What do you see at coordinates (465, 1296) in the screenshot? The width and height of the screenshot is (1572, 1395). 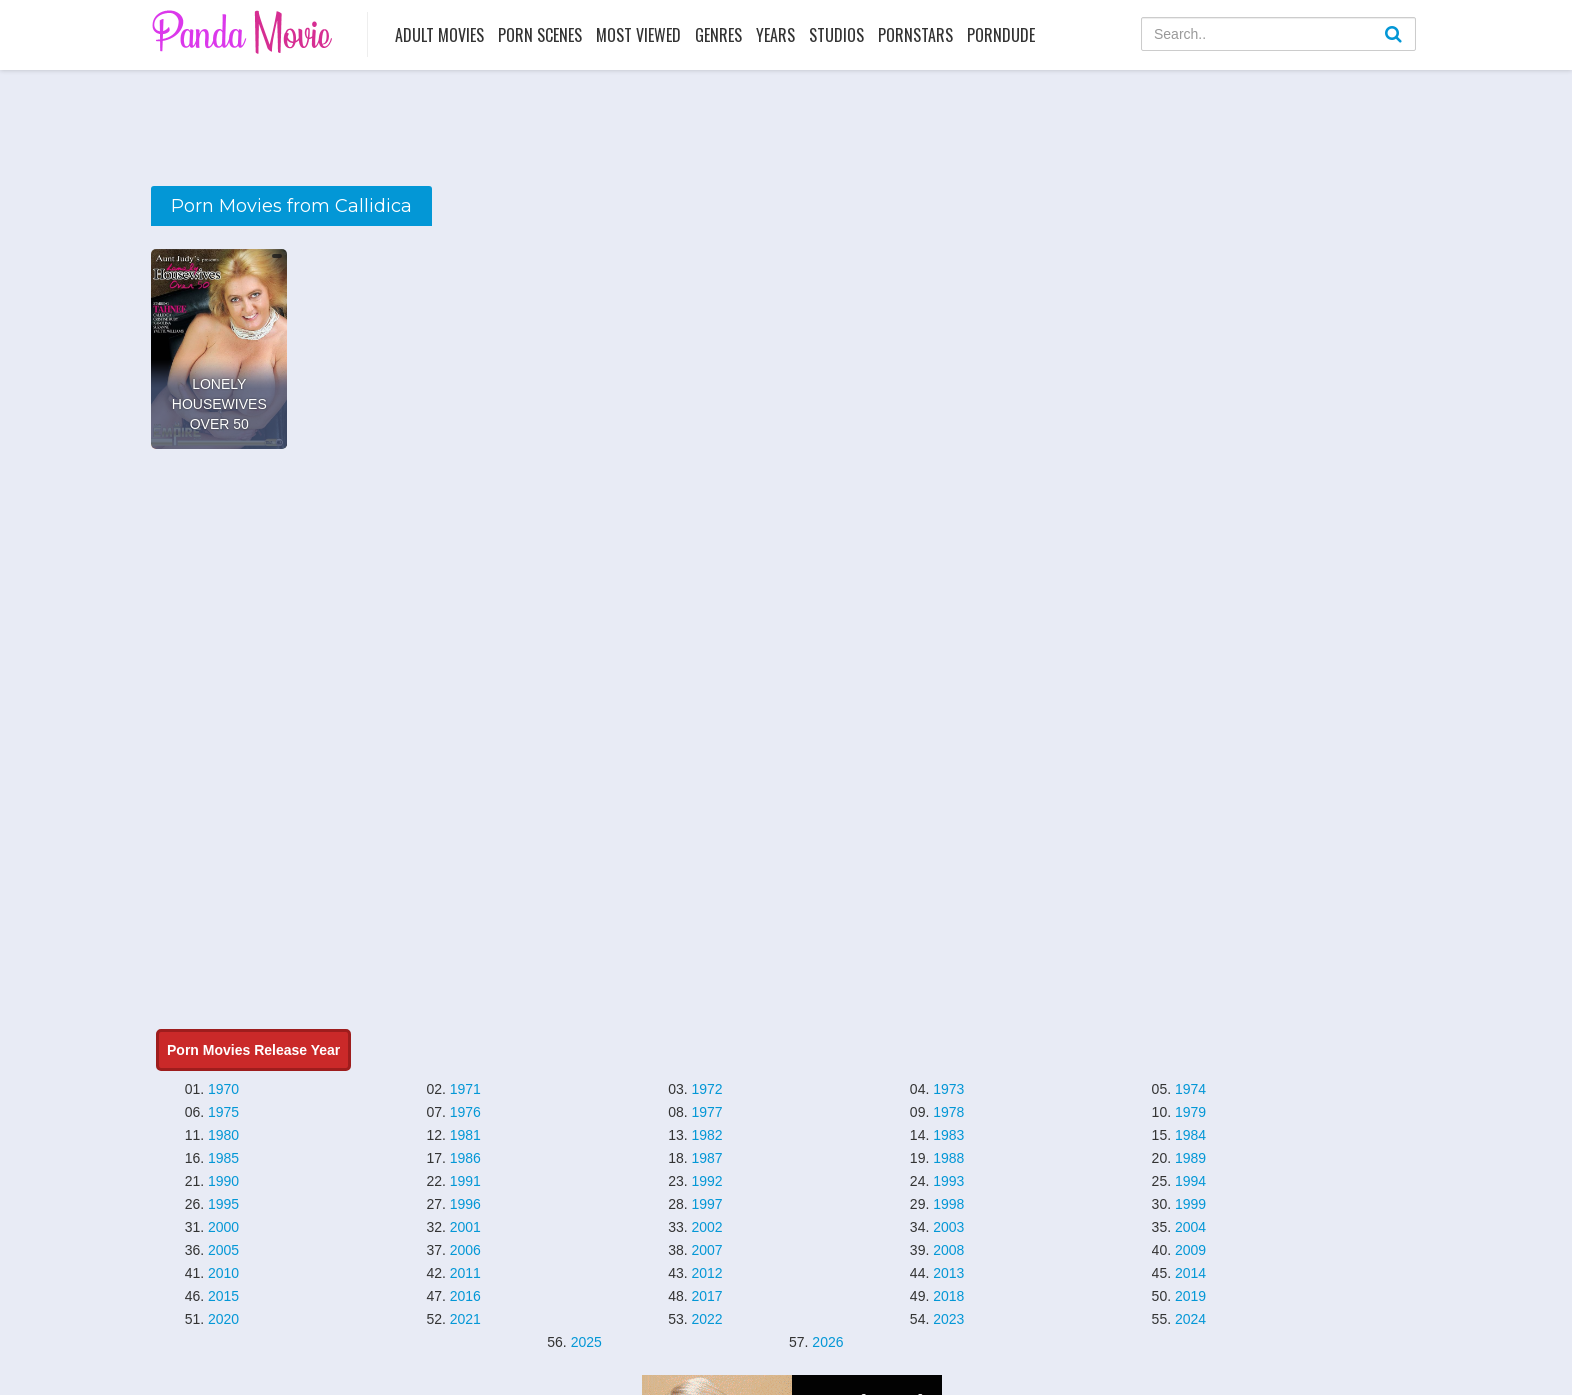 I see `2016` at bounding box center [465, 1296].